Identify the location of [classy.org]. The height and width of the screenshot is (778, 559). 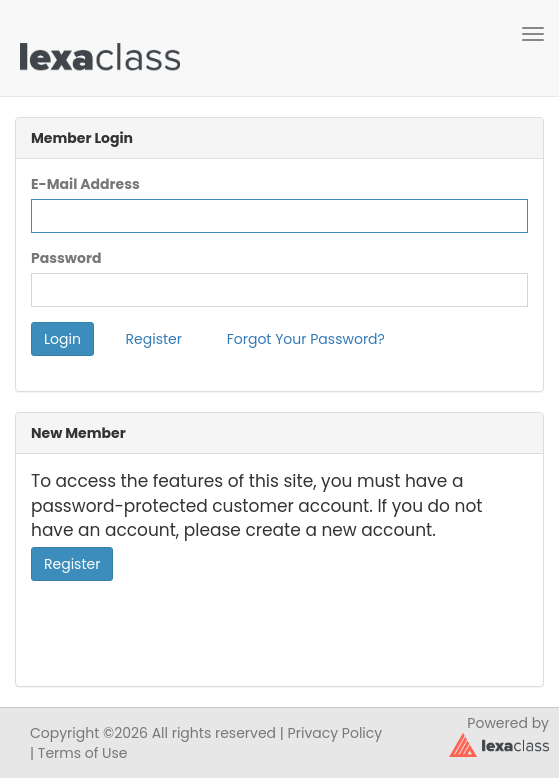
(499, 744).